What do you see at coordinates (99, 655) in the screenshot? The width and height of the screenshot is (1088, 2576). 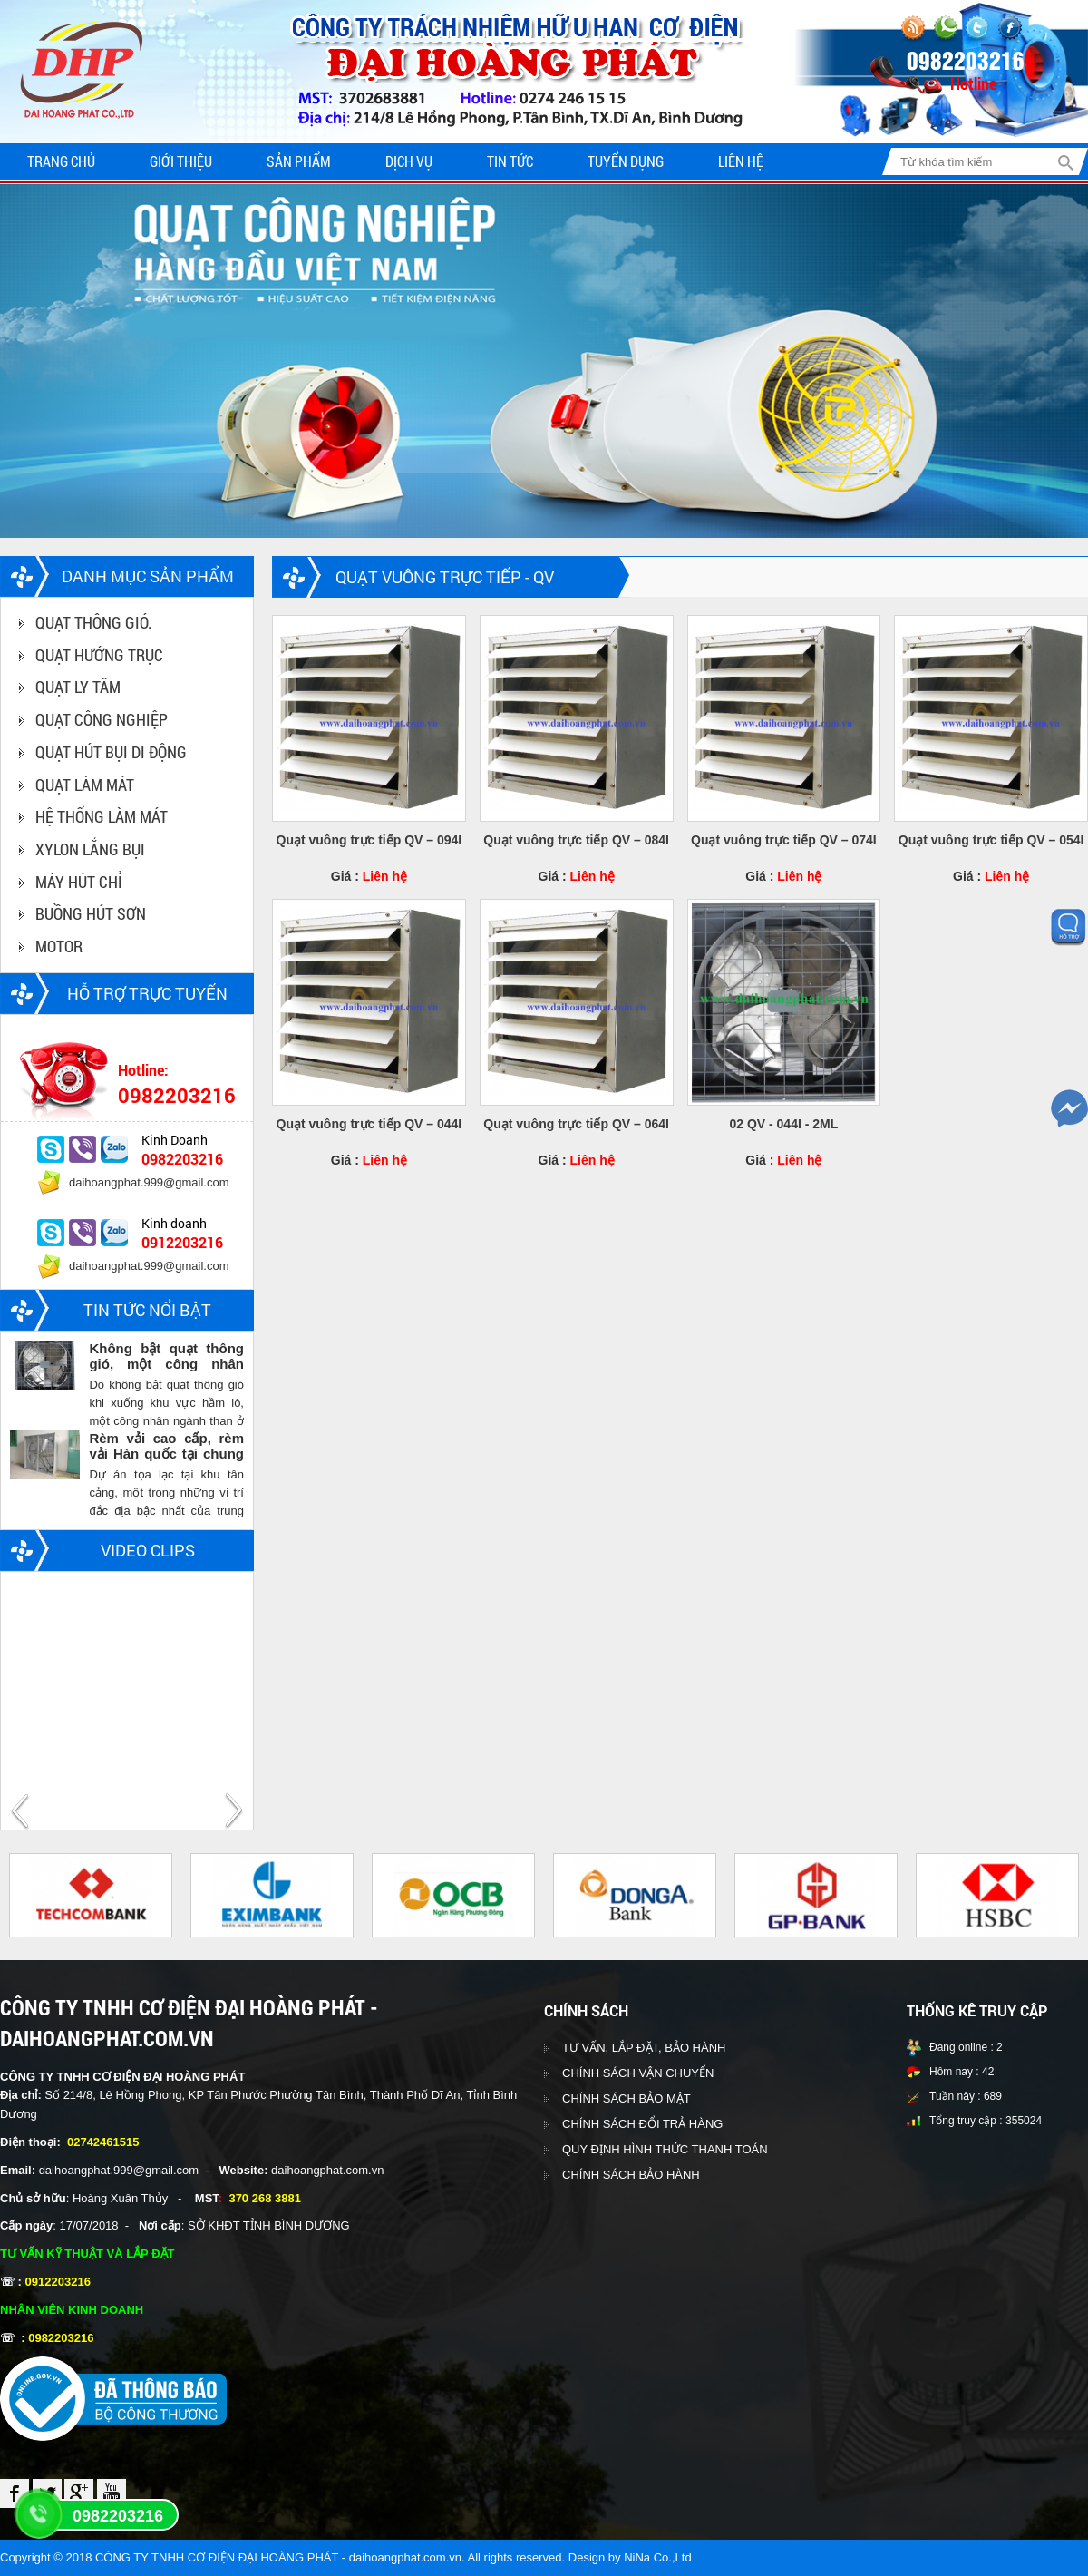 I see `QUẠT HƯỚNG TRỤC` at bounding box center [99, 655].